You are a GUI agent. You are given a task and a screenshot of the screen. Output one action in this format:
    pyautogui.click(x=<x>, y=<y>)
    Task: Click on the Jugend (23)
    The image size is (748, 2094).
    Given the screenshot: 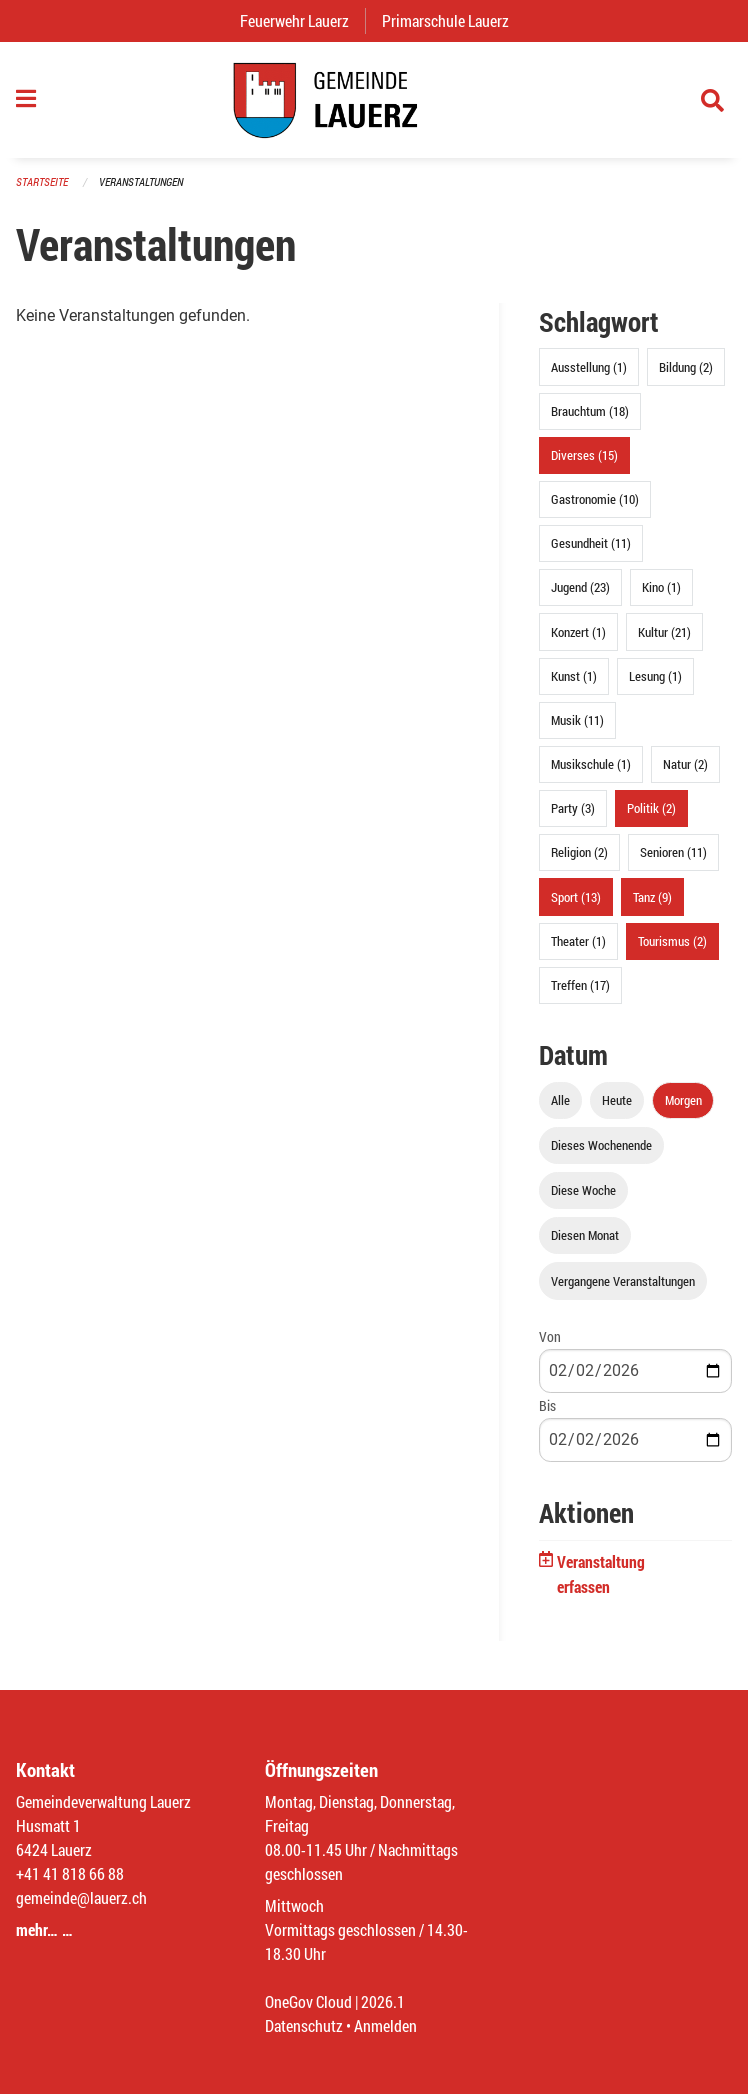 What is the action you would take?
    pyautogui.click(x=580, y=587)
    